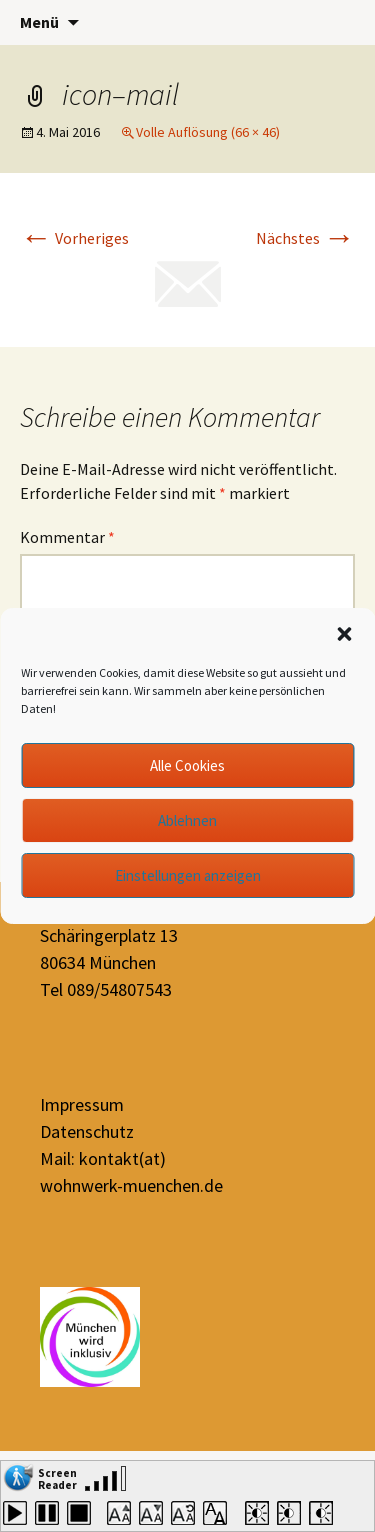  Describe the element at coordinates (67, 537) in the screenshot. I see `Kommentar` at that location.